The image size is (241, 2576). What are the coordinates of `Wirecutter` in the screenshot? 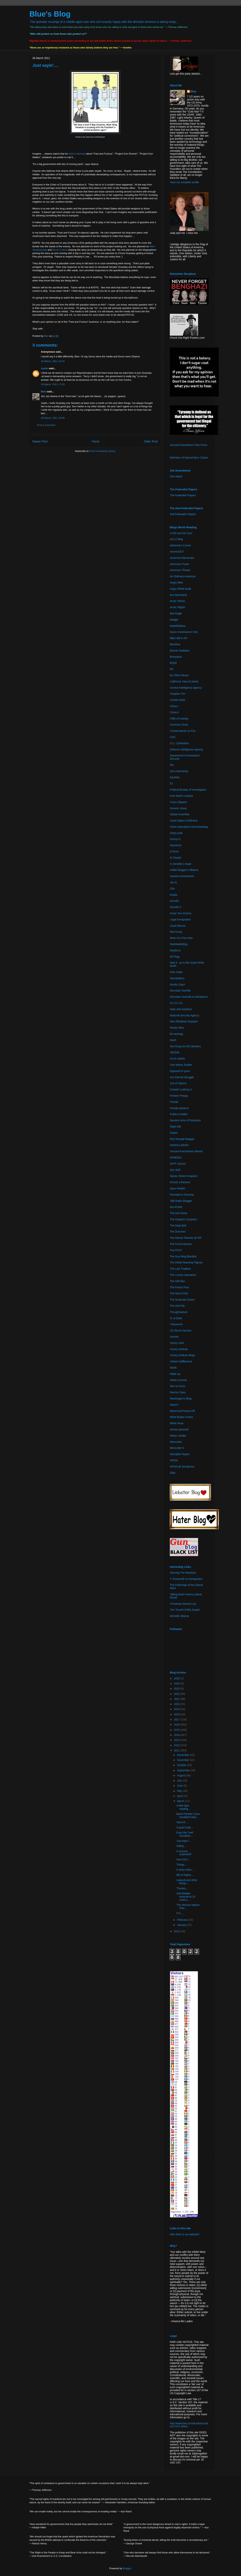 It's located at (176, 1441).